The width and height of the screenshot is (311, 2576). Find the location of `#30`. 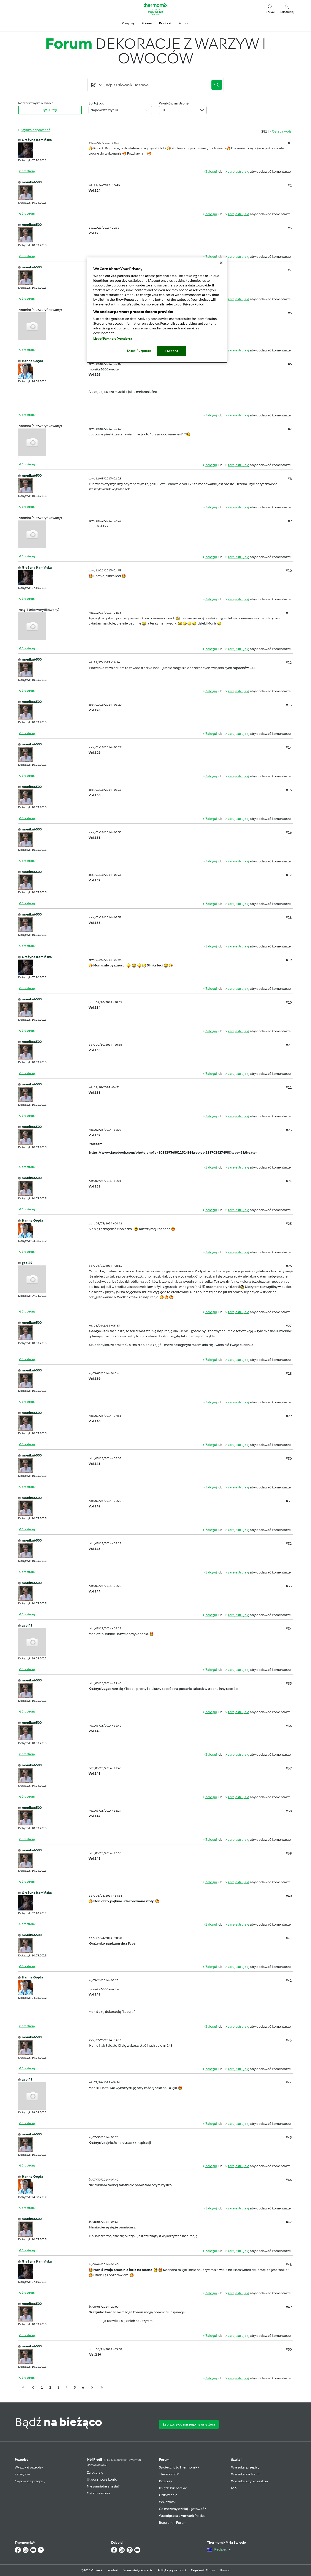

#30 is located at coordinates (289, 1458).